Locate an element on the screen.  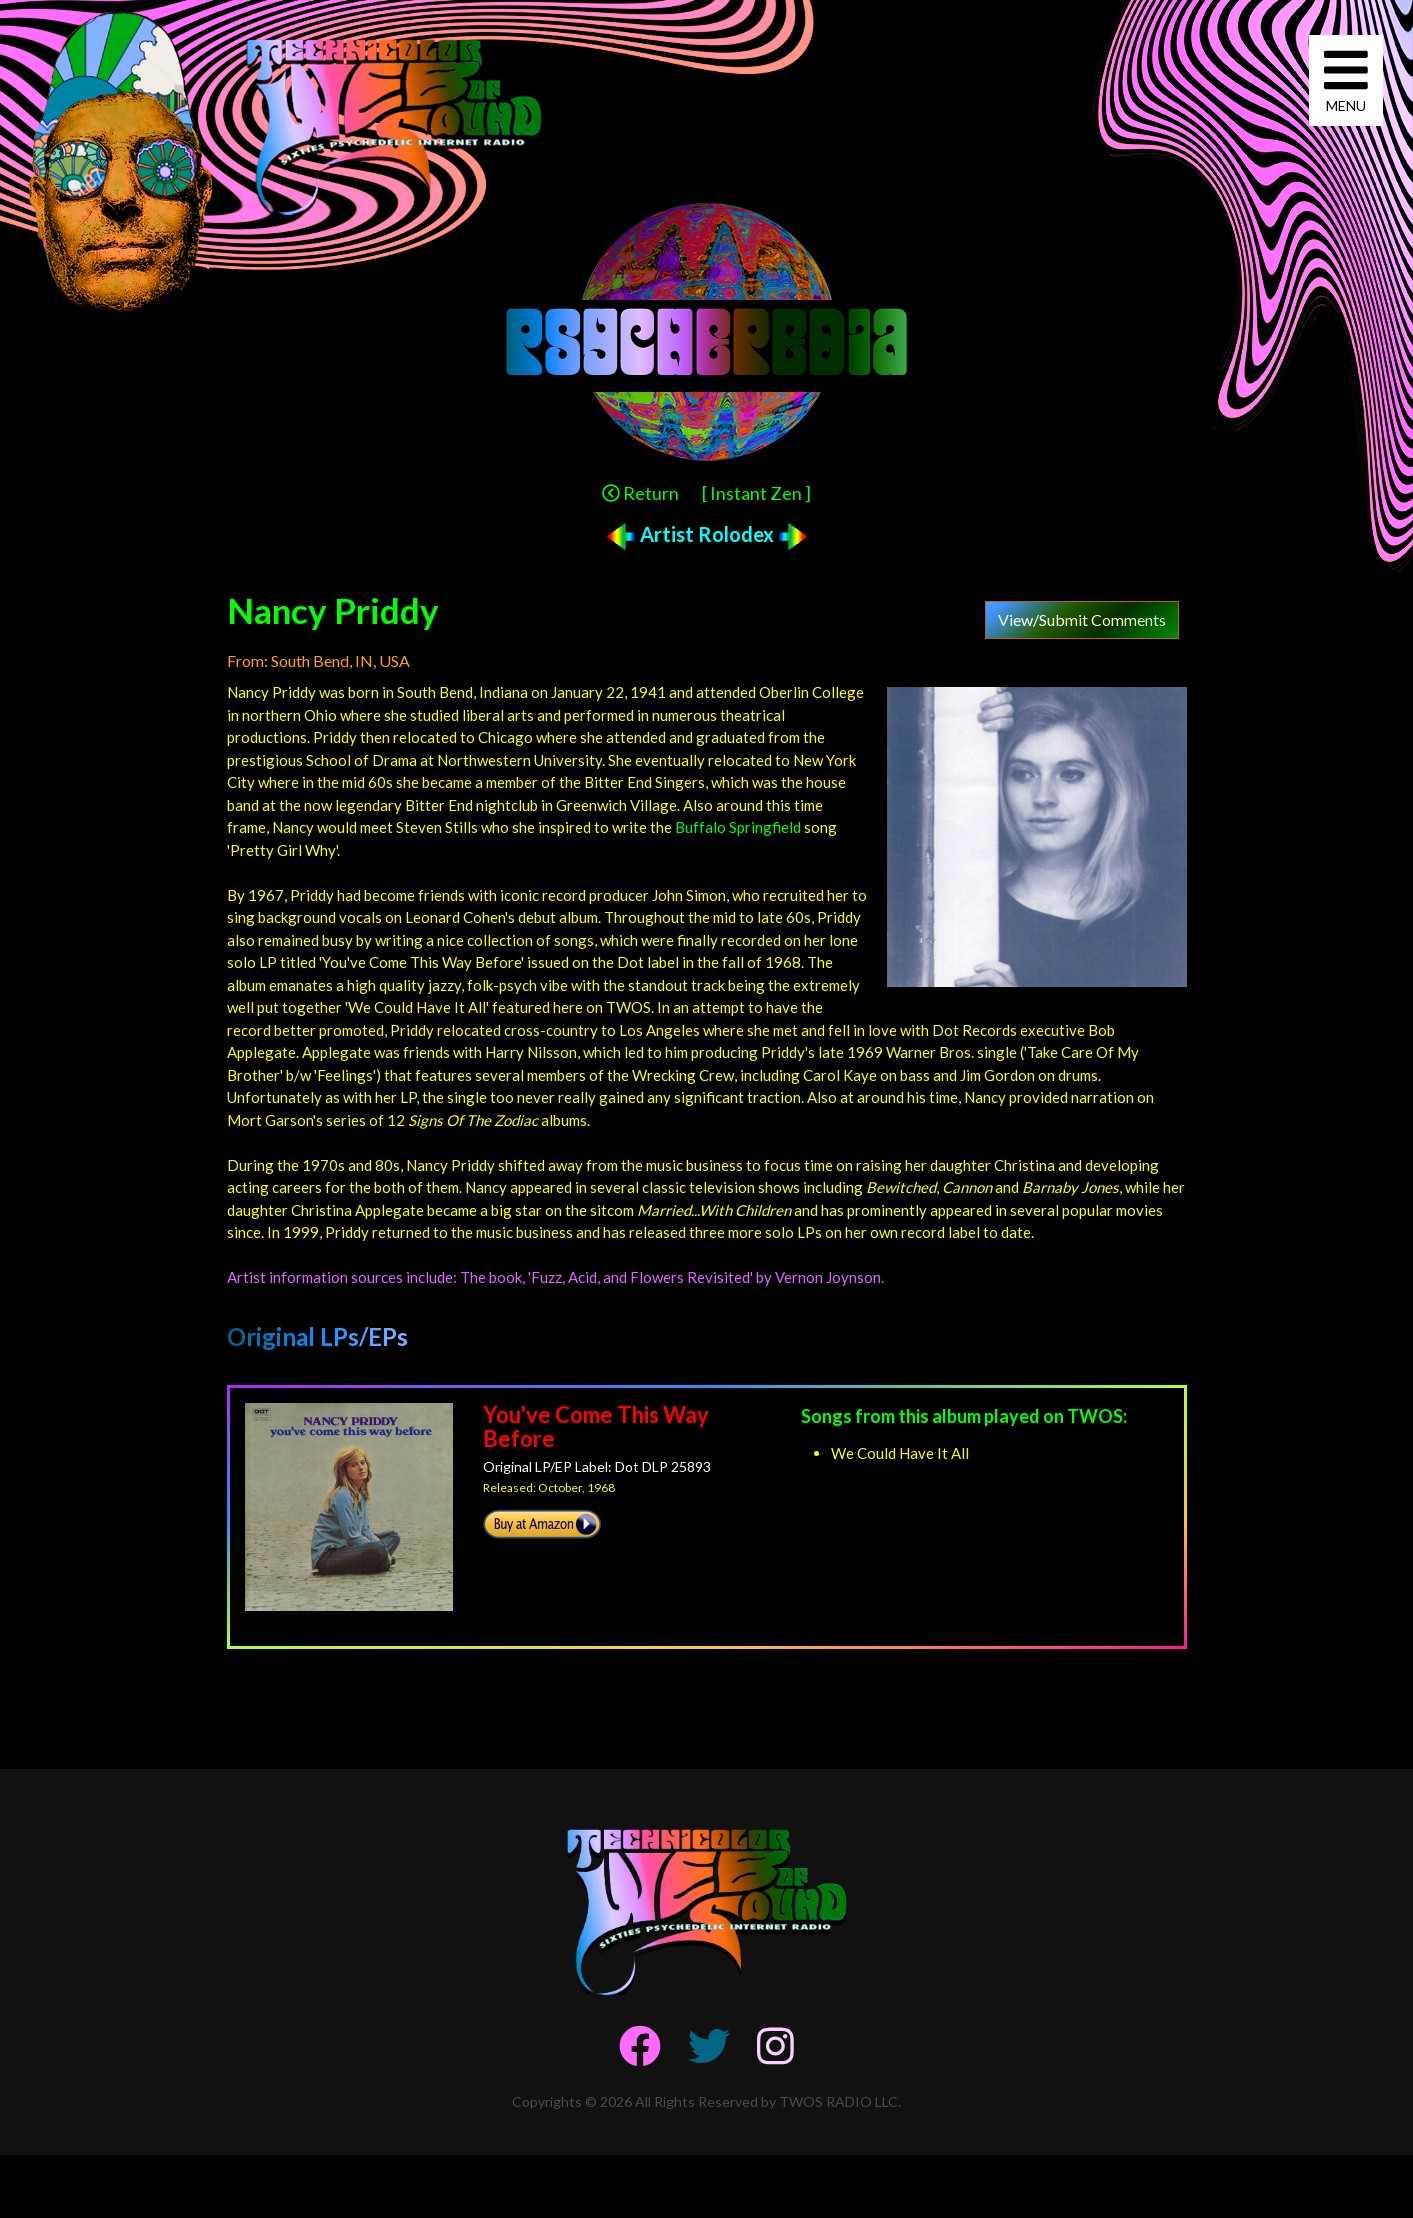
Return is located at coordinates (640, 493).